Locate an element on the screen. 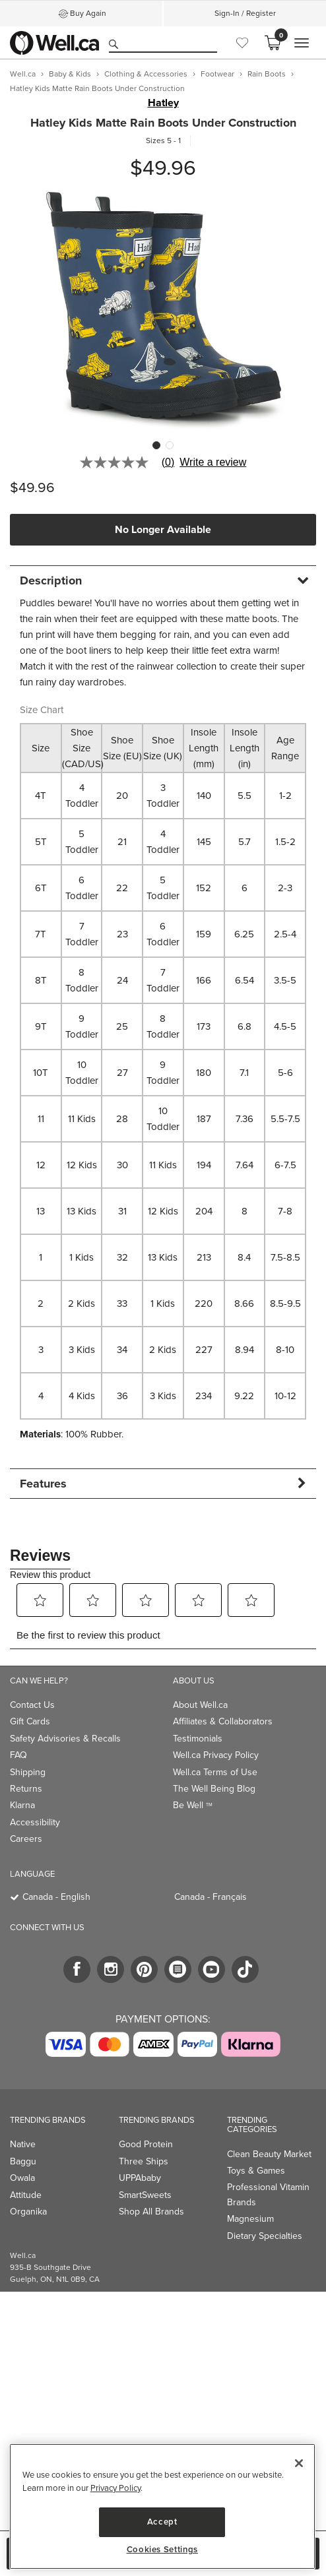  Sign-In / Register is located at coordinates (245, 13).